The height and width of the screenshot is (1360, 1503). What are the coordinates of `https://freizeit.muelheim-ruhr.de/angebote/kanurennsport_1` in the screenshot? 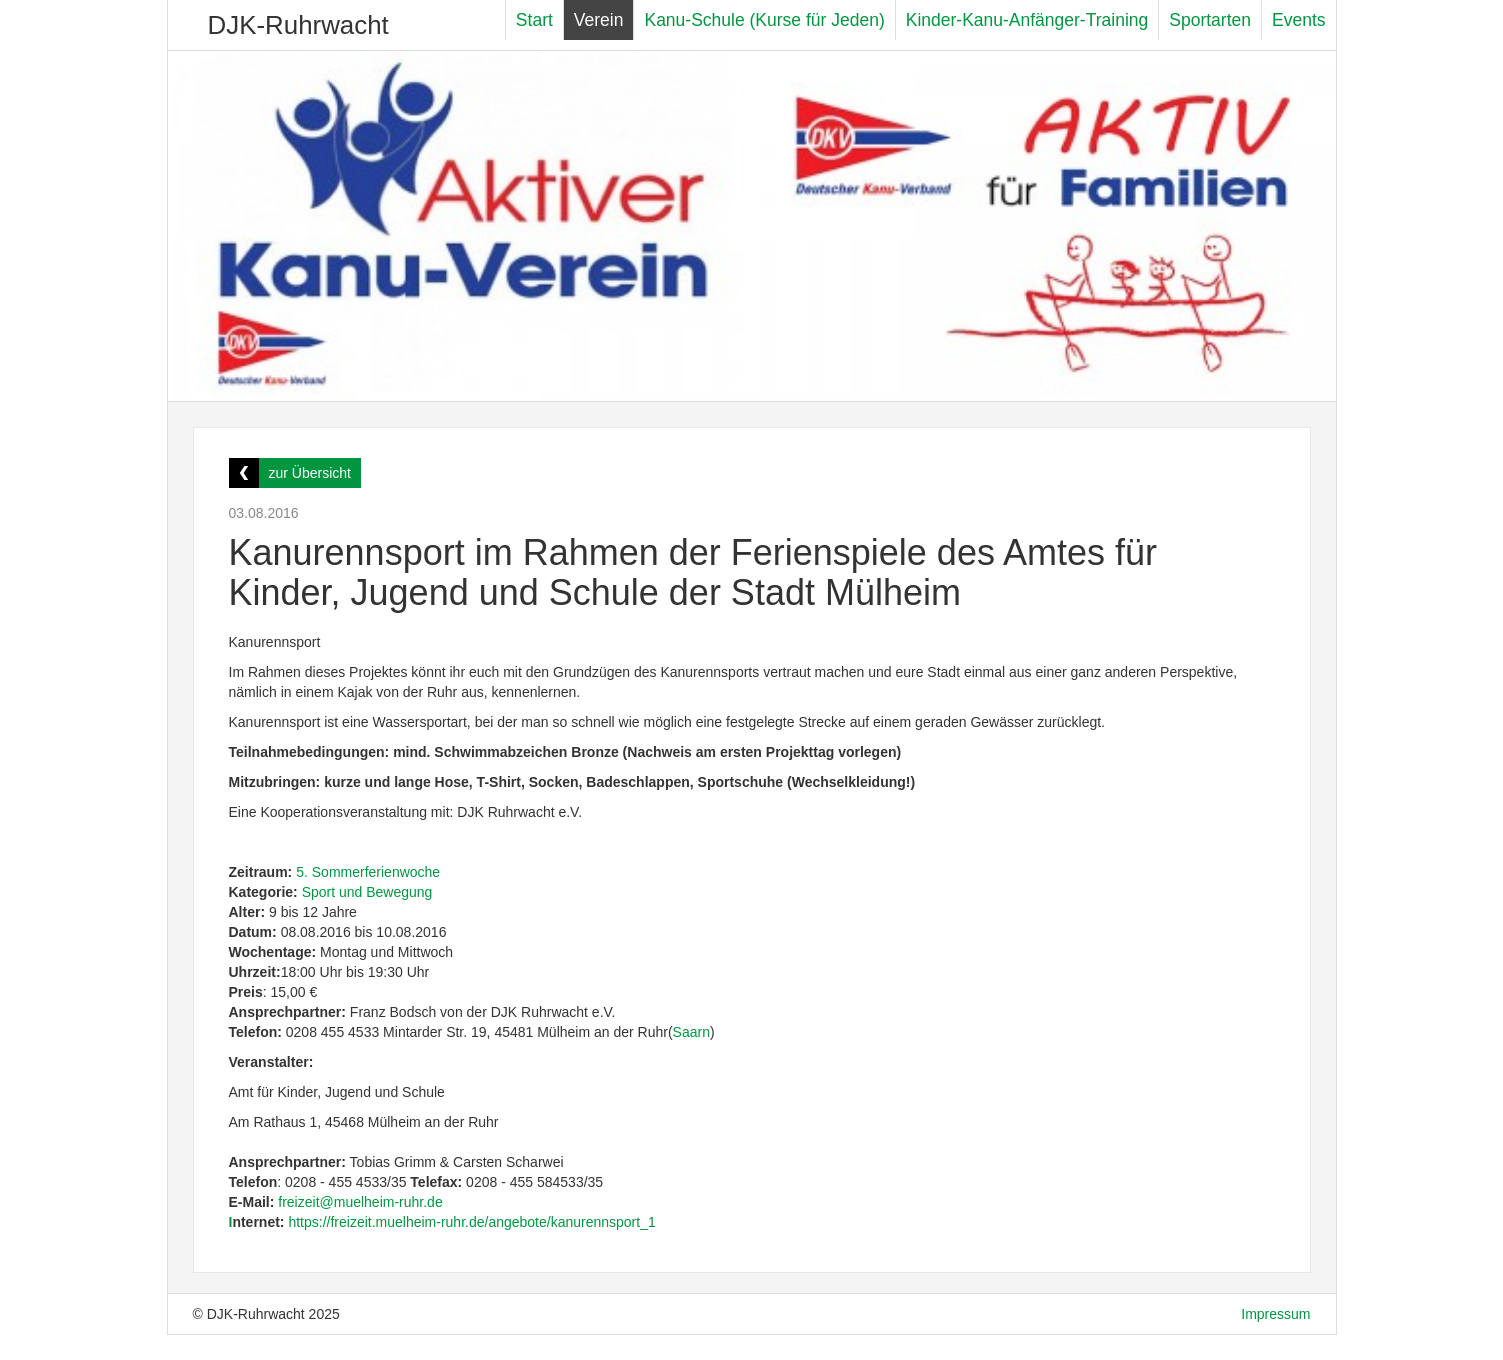 It's located at (473, 1222).